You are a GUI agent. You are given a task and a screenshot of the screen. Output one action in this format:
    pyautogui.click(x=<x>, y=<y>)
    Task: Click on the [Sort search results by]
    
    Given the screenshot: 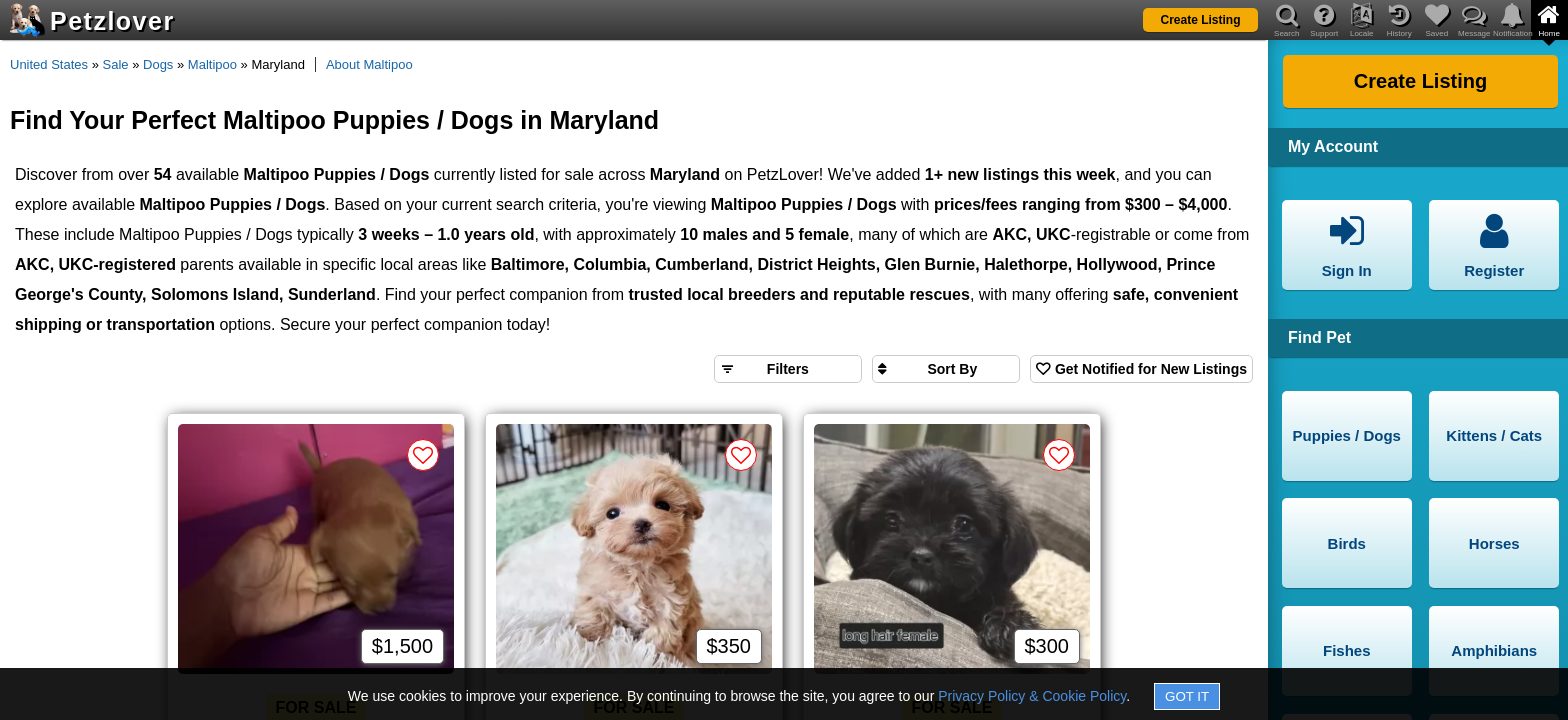 What is the action you would take?
    pyautogui.click(x=946, y=369)
    